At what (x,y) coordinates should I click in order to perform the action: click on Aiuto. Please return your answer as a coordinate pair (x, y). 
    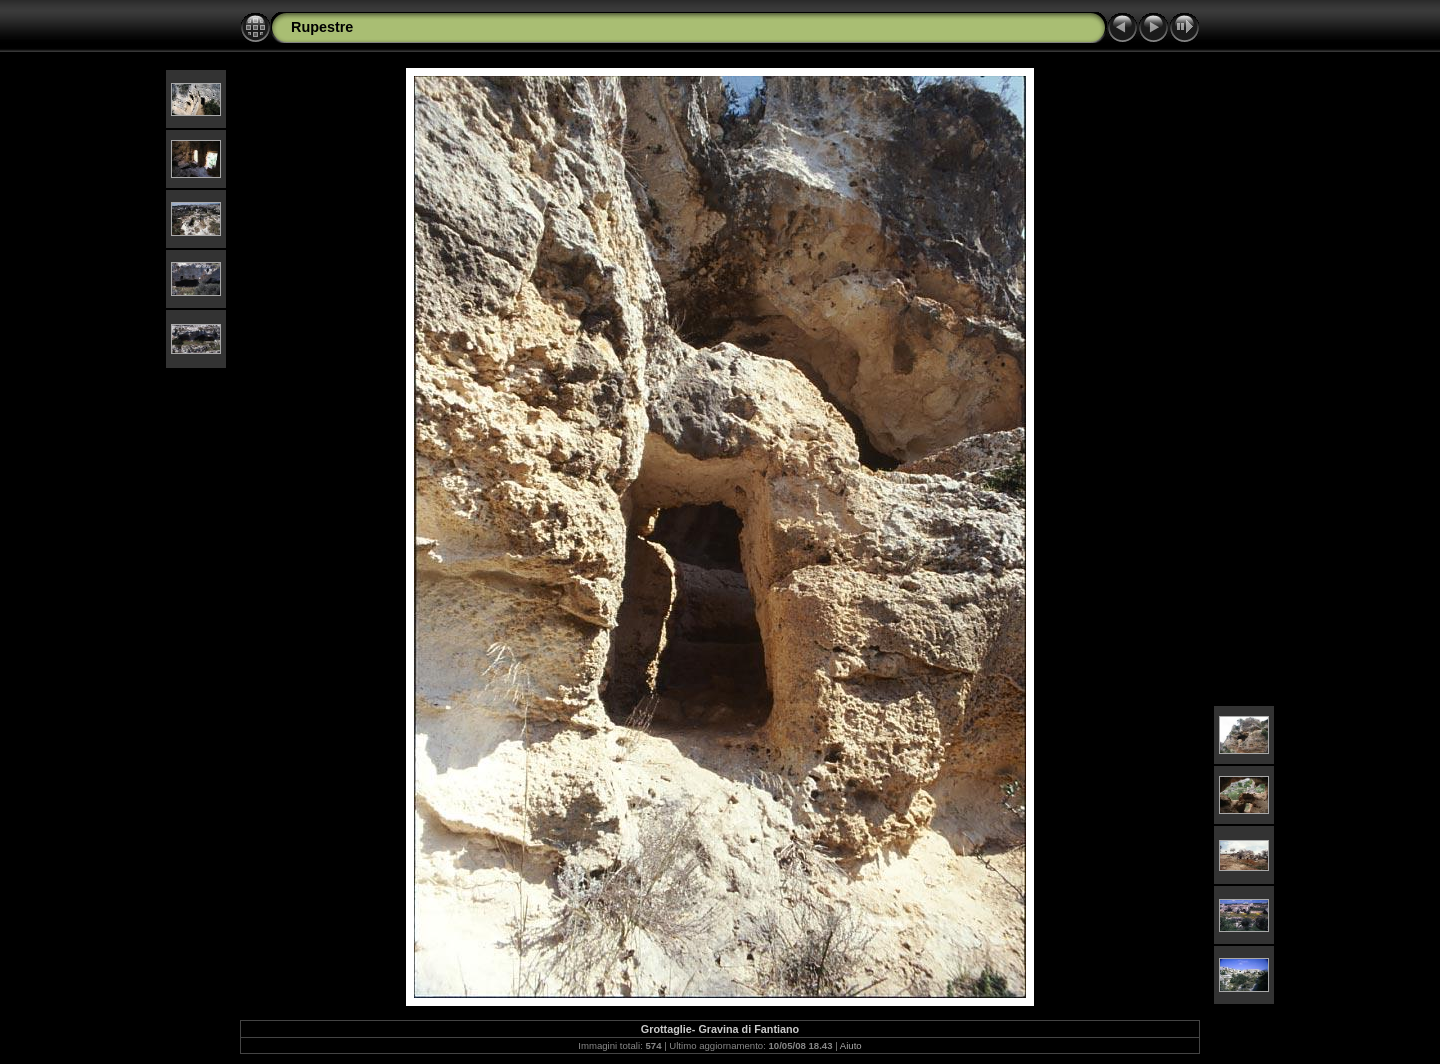
    Looking at the image, I should click on (851, 1045).